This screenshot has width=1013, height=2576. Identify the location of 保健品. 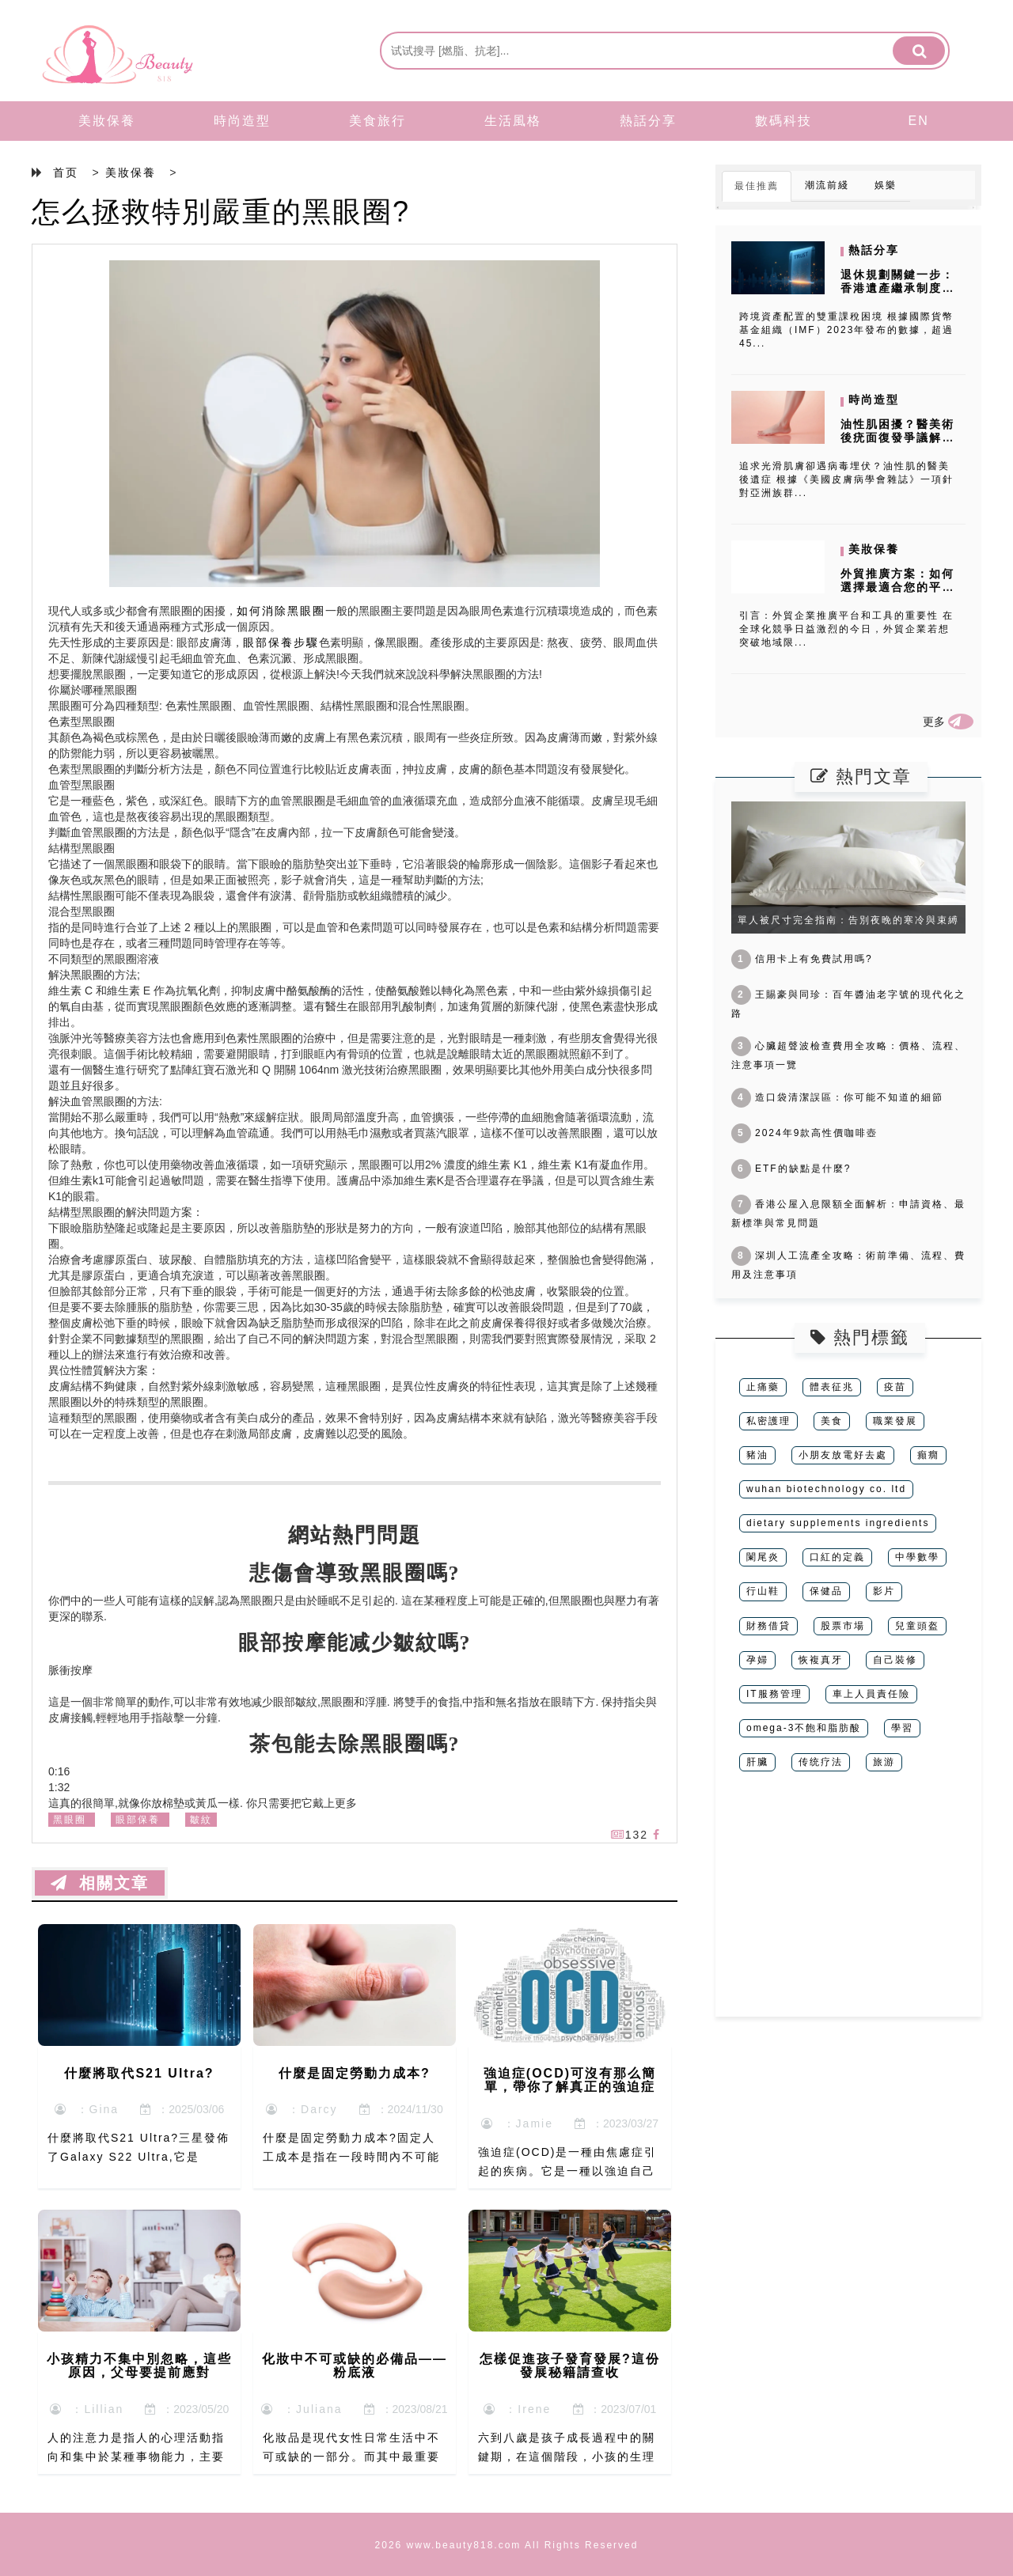
(826, 1591).